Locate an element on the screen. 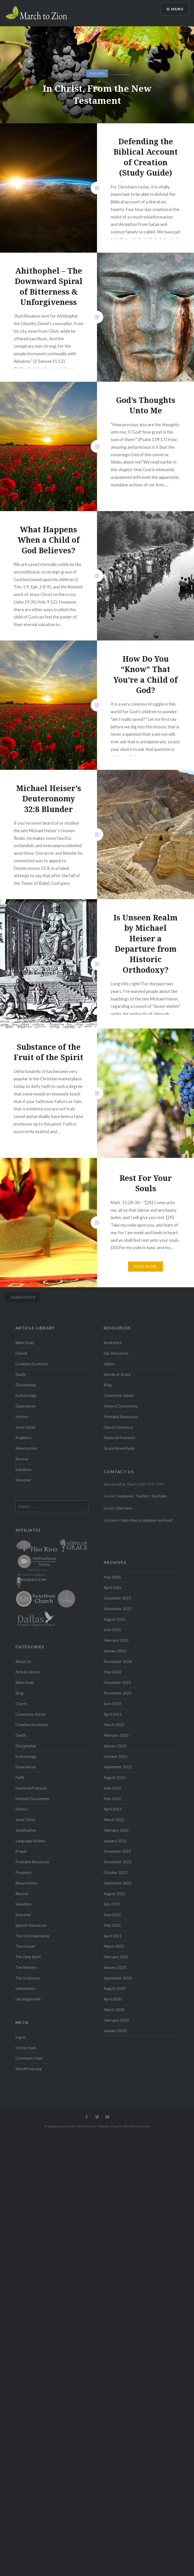 The height and width of the screenshot is (2576, 194). January 2023 is located at coordinates (115, 1746).